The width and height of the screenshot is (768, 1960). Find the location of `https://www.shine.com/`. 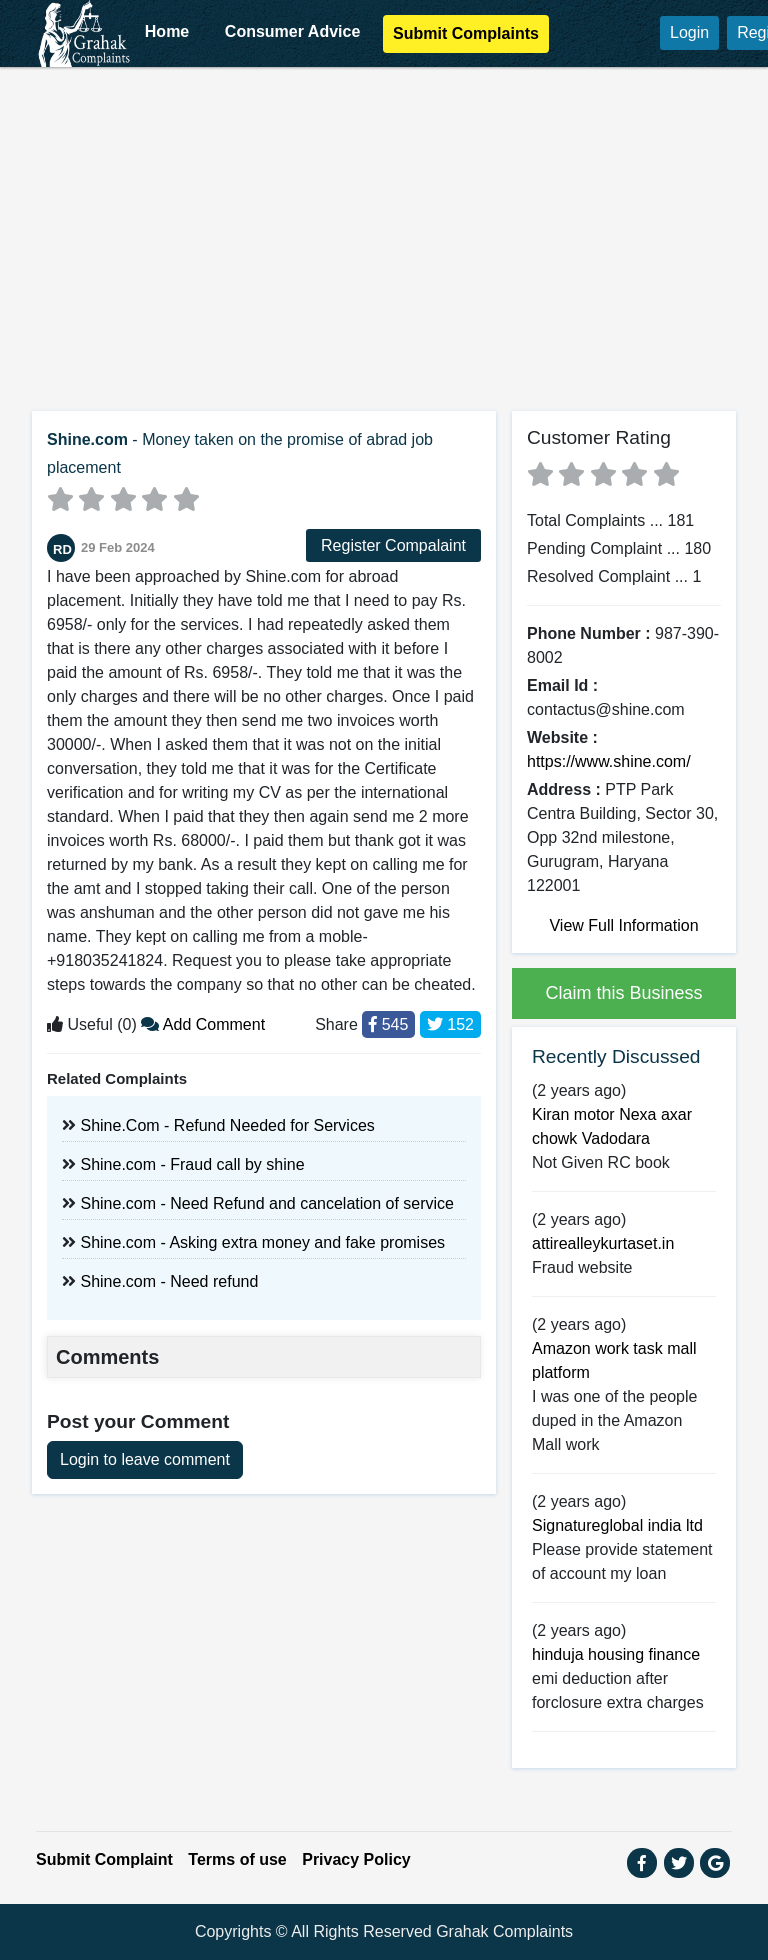

https://www.shine.com/ is located at coordinates (609, 761).